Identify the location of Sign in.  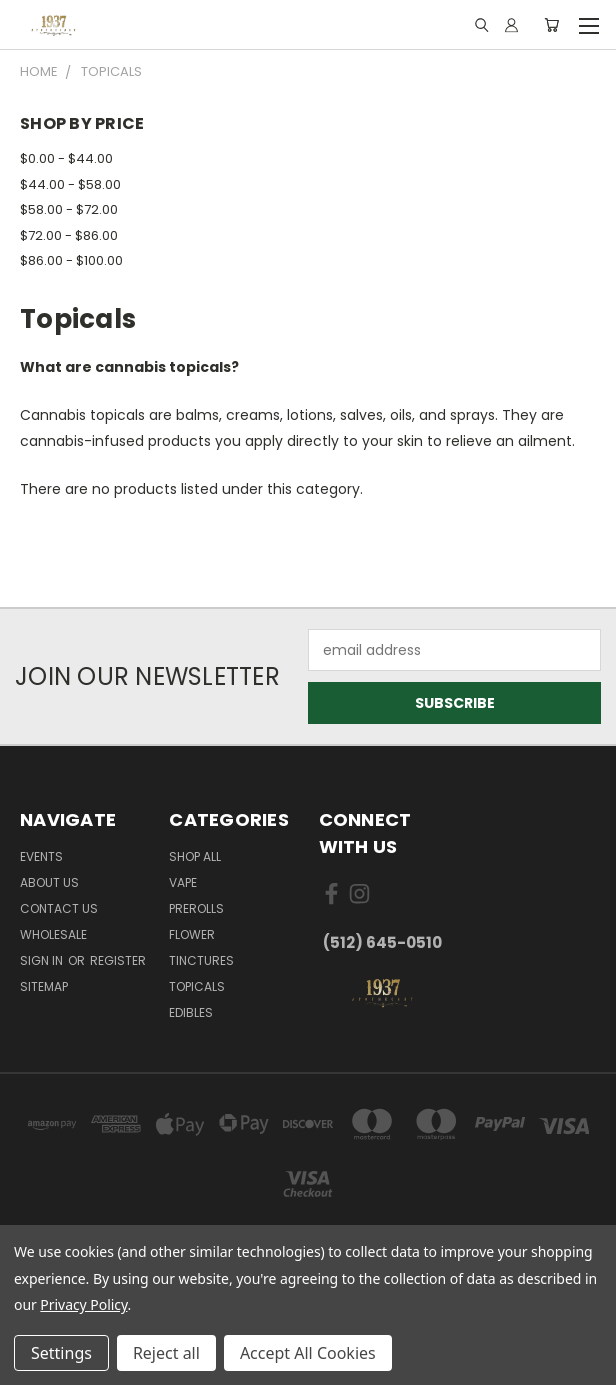
(43, 960).